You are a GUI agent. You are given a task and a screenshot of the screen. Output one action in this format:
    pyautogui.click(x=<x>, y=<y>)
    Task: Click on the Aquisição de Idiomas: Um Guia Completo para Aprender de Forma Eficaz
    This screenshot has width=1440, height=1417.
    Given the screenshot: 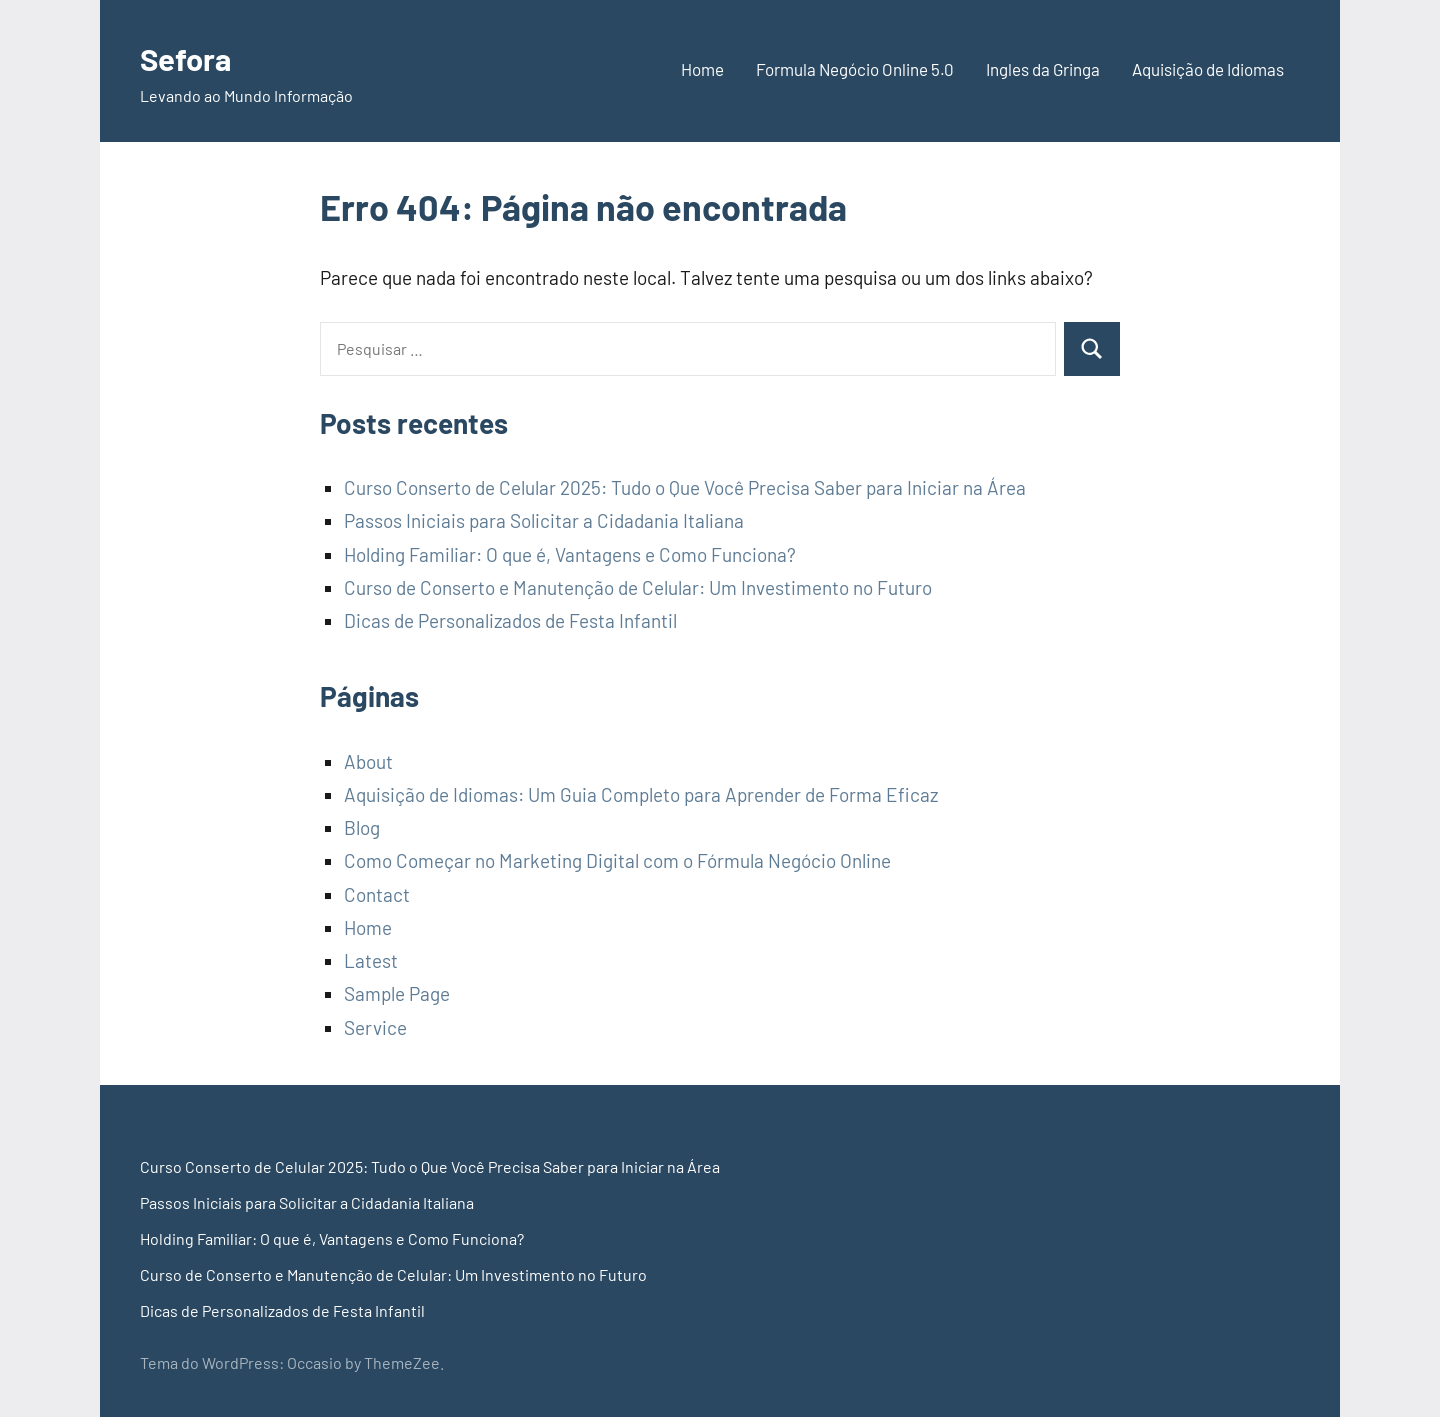 What is the action you would take?
    pyautogui.click(x=641, y=794)
    